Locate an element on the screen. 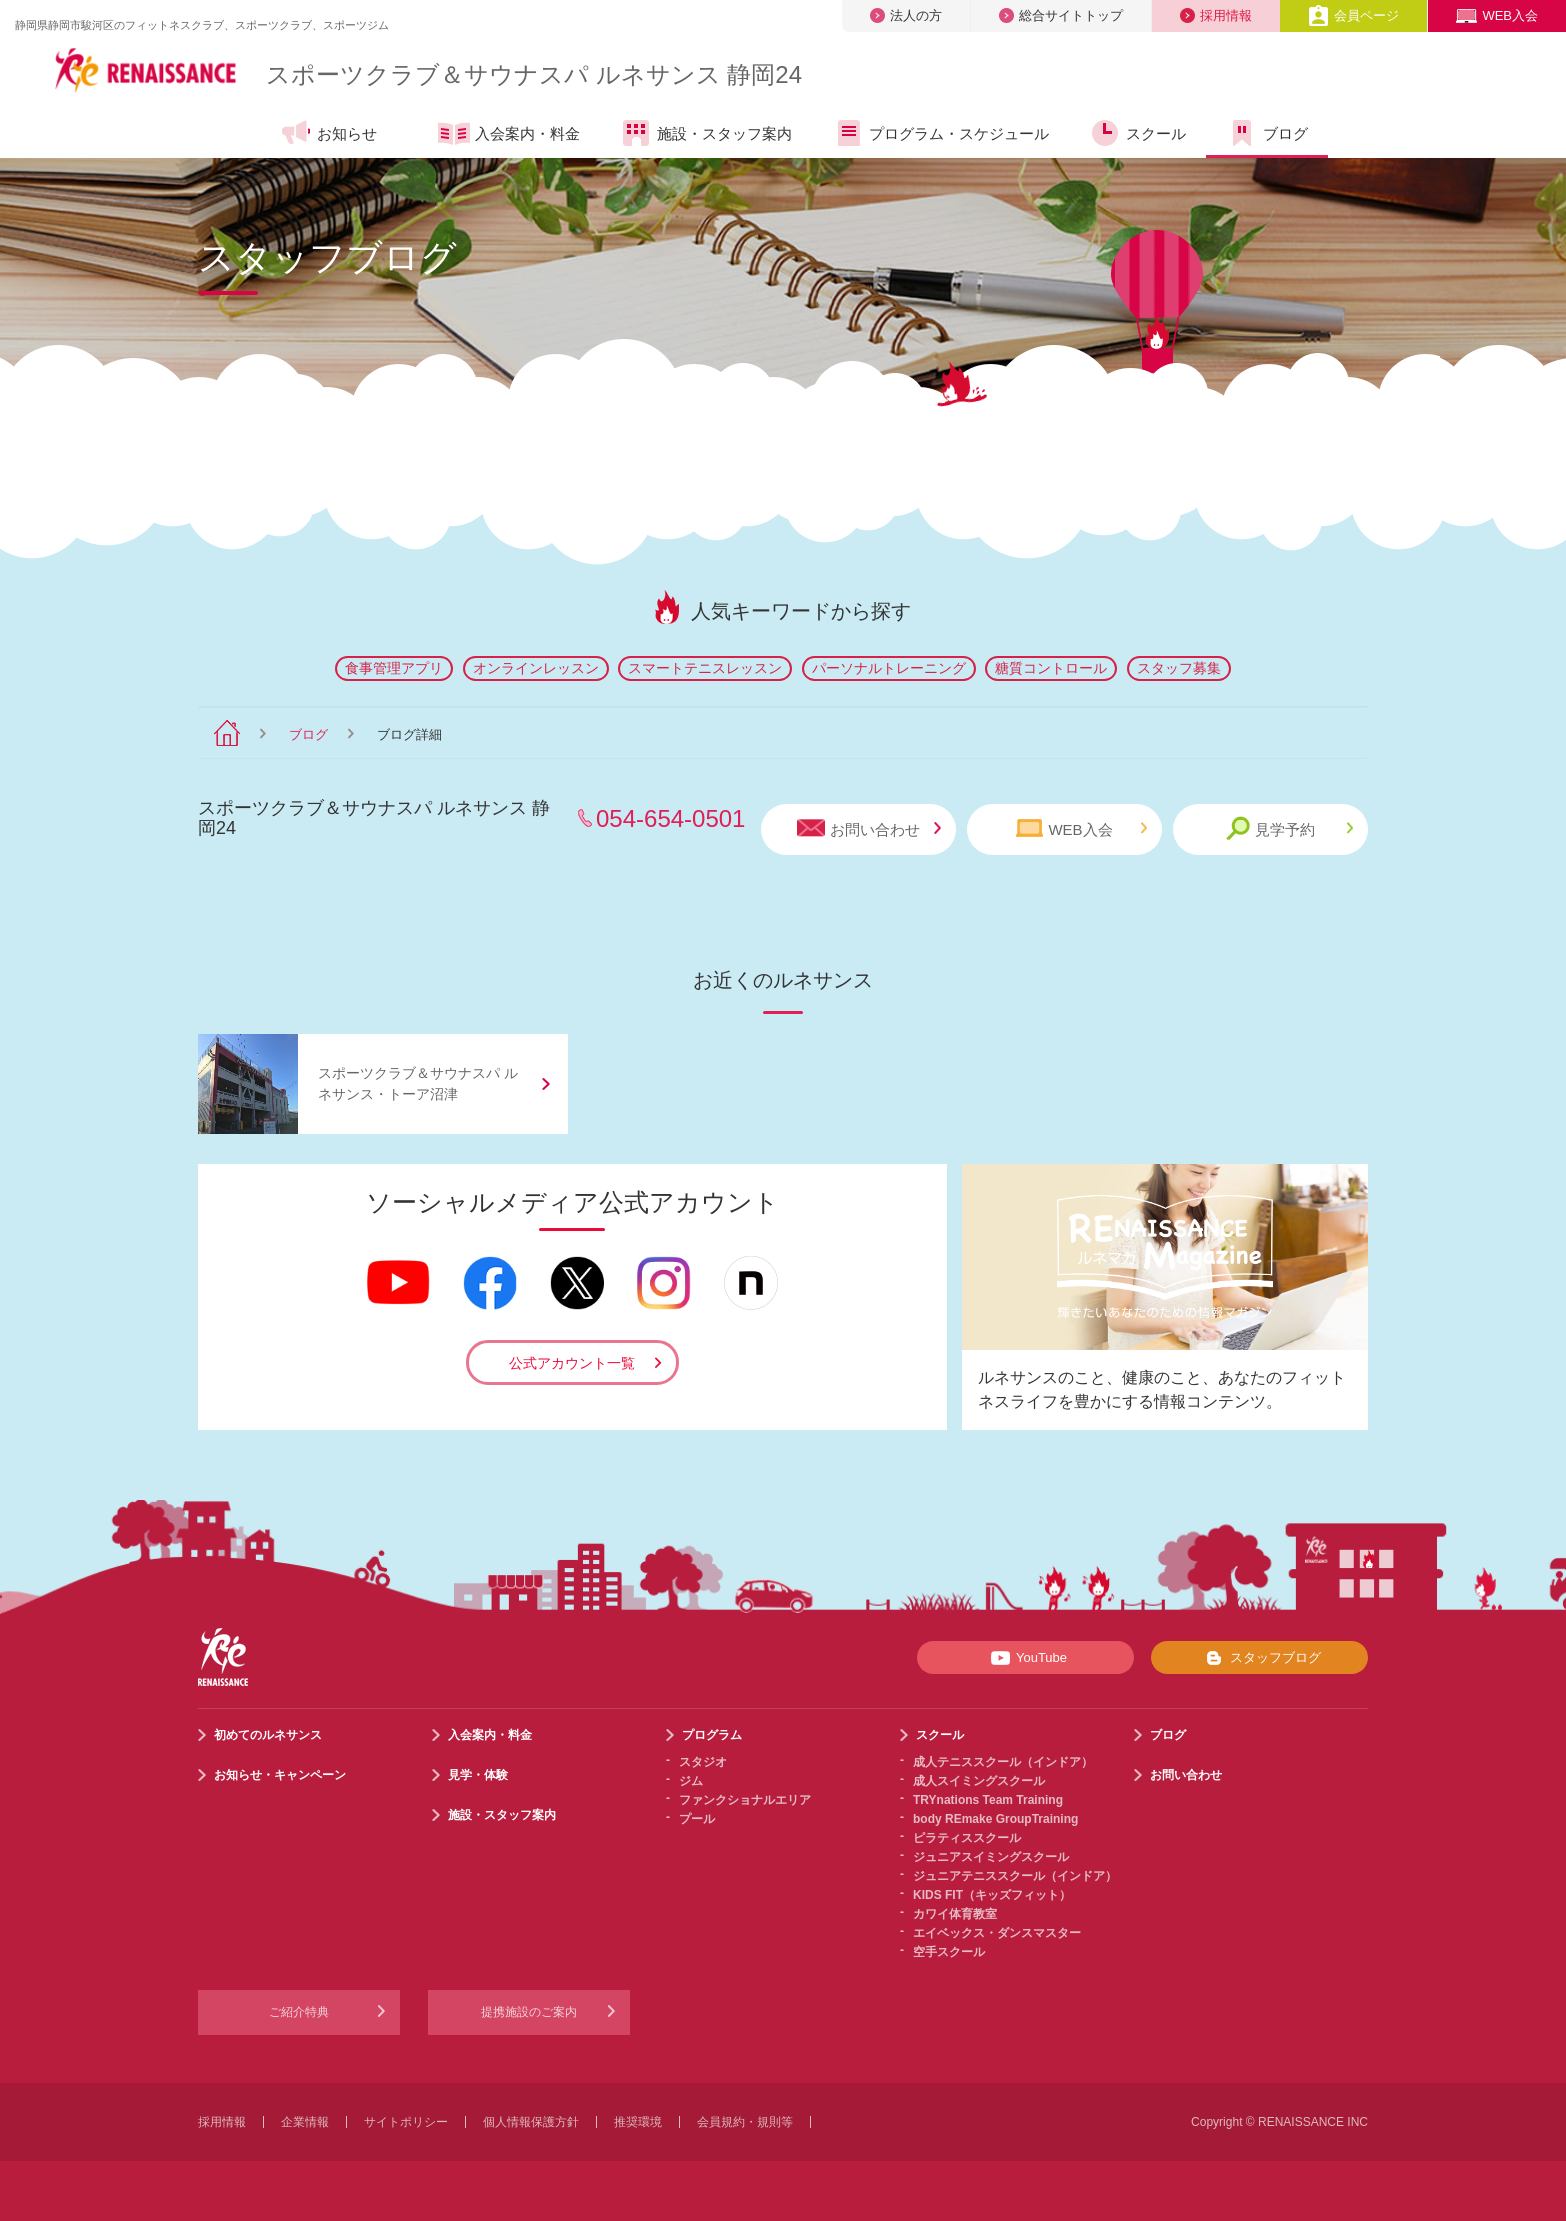  ジュニアスイミングスクール is located at coordinates (991, 1857).